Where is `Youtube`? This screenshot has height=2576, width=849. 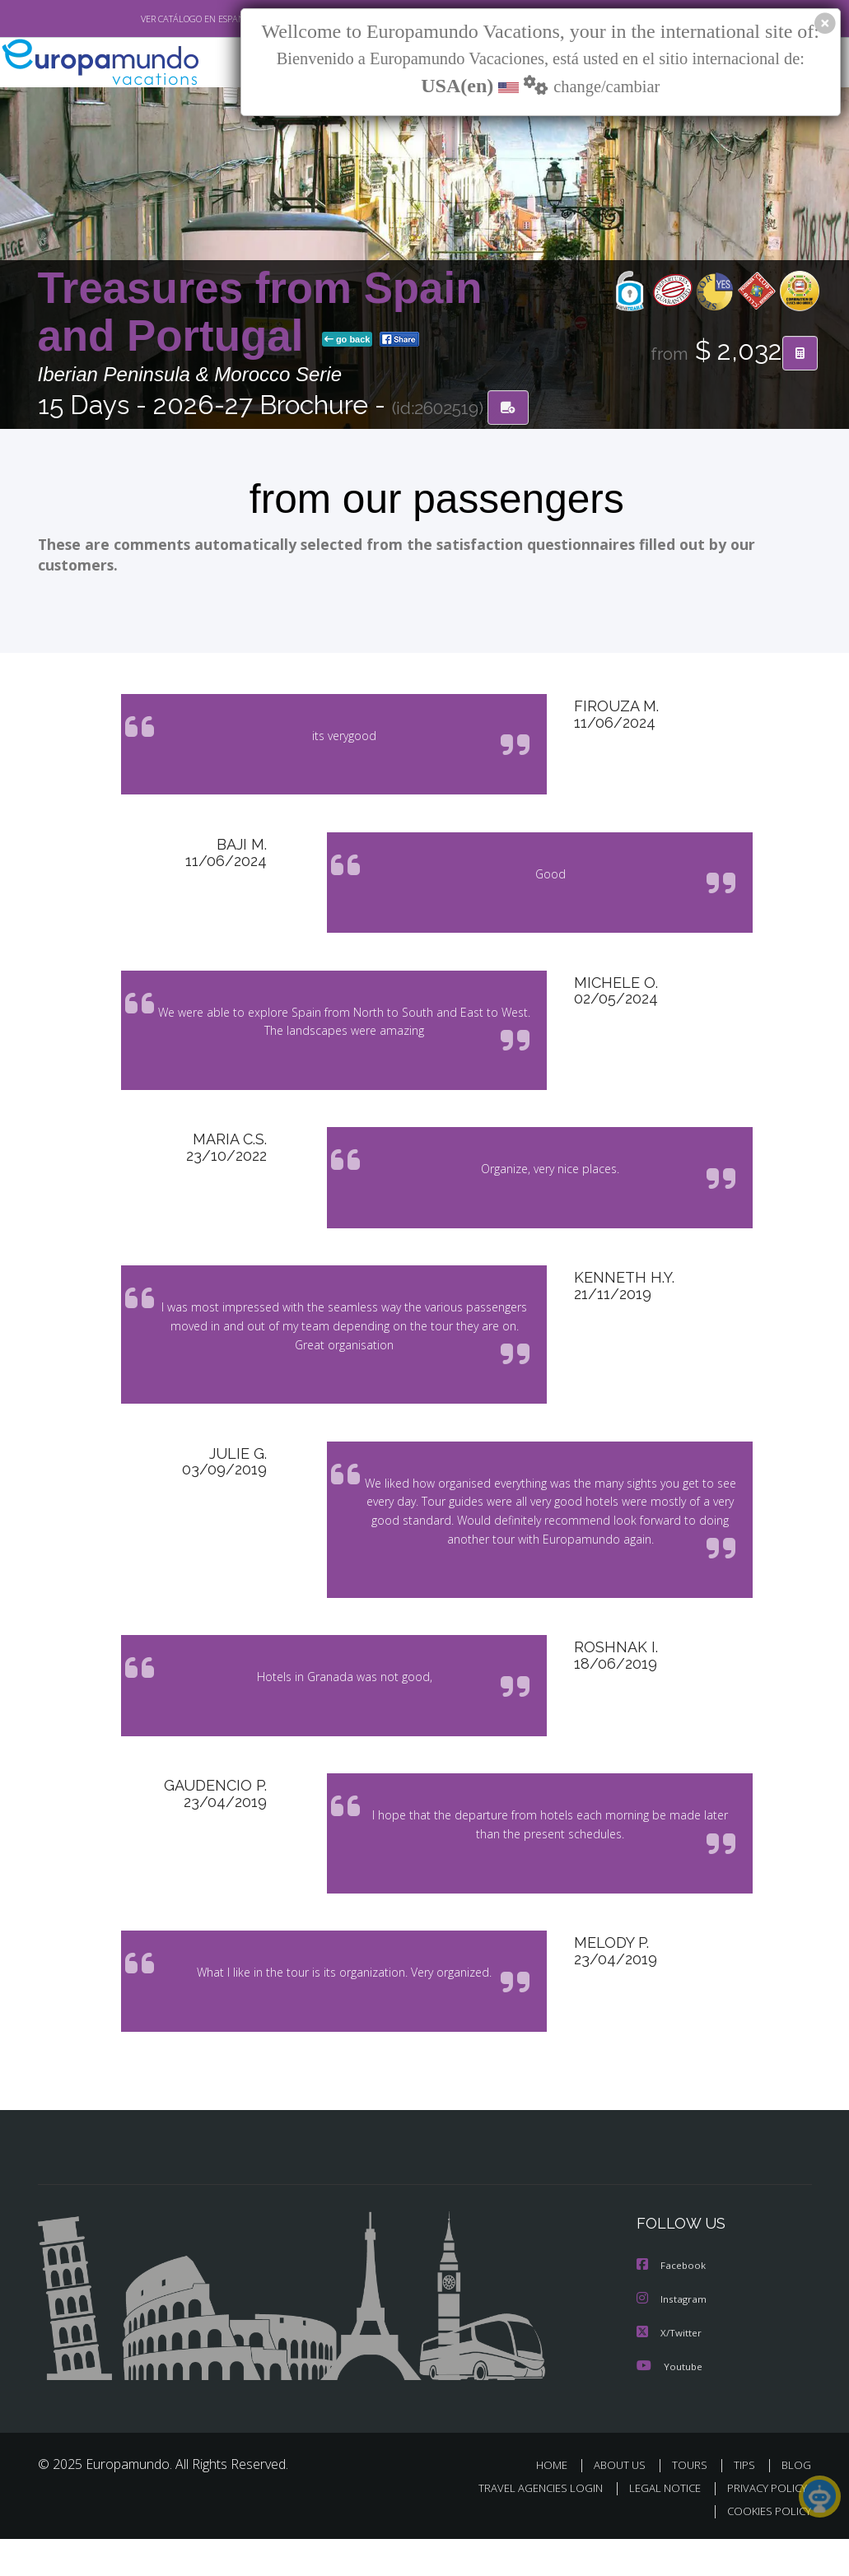
Youtube is located at coordinates (671, 2403).